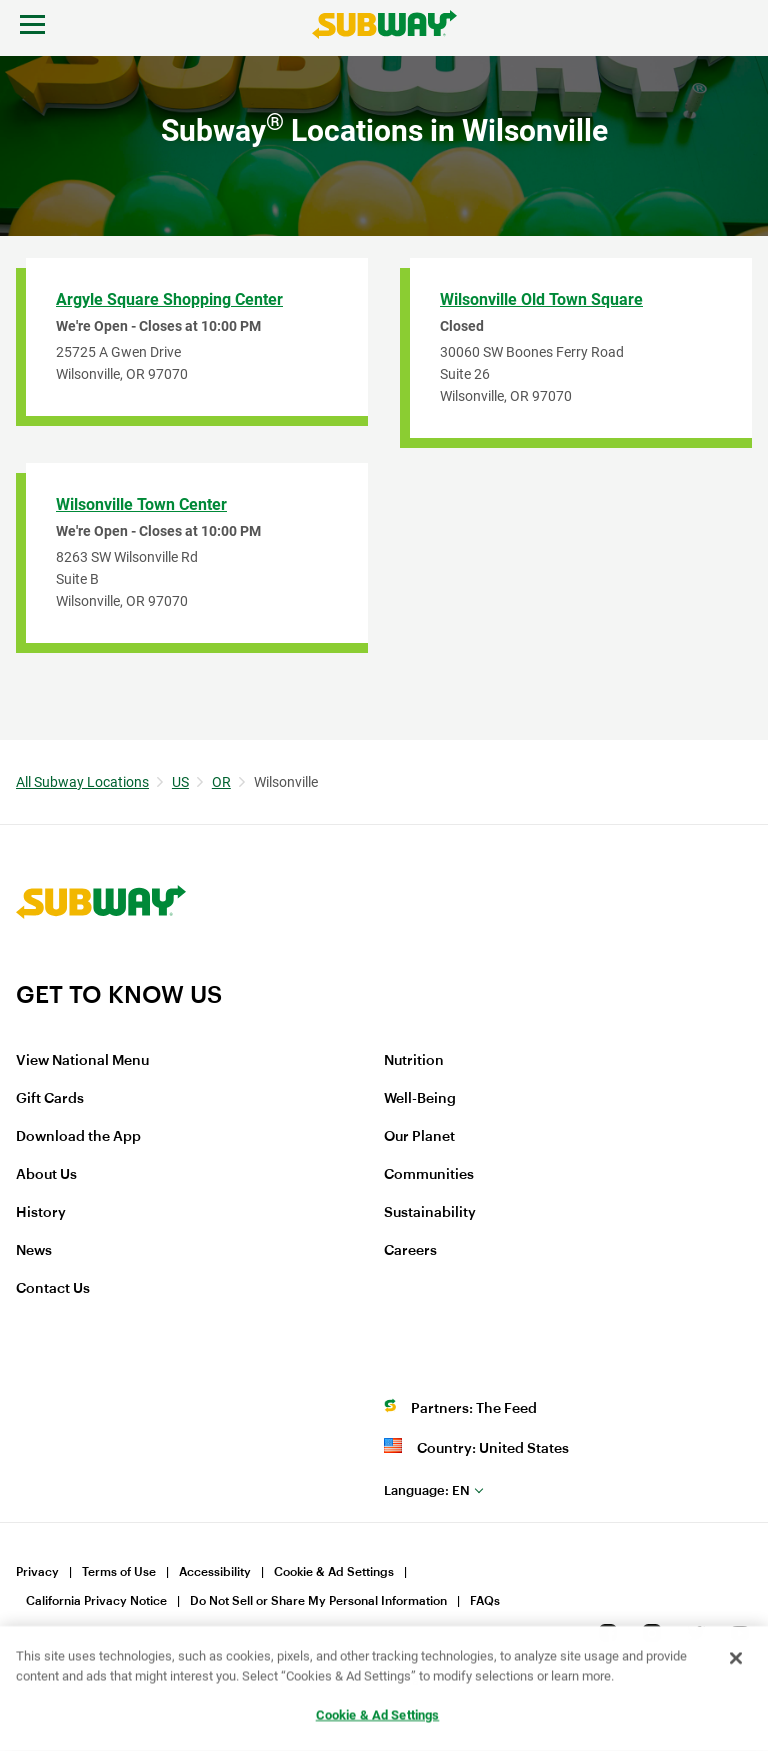  What do you see at coordinates (420, 1099) in the screenshot?
I see `Well-Being` at bounding box center [420, 1099].